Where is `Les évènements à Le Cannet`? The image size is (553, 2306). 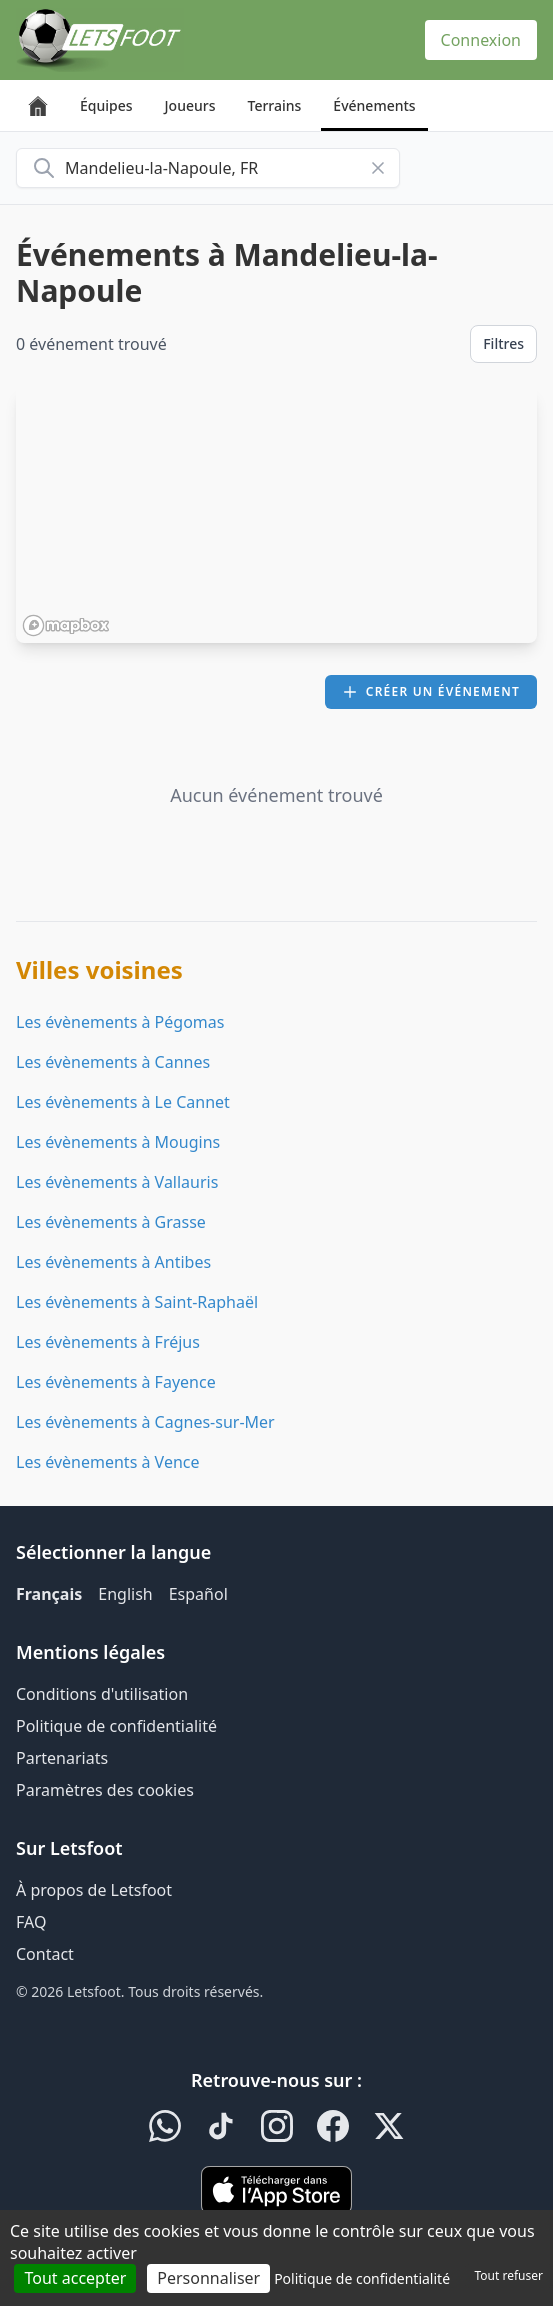 Les évènements à Le Cannet is located at coordinates (123, 1102).